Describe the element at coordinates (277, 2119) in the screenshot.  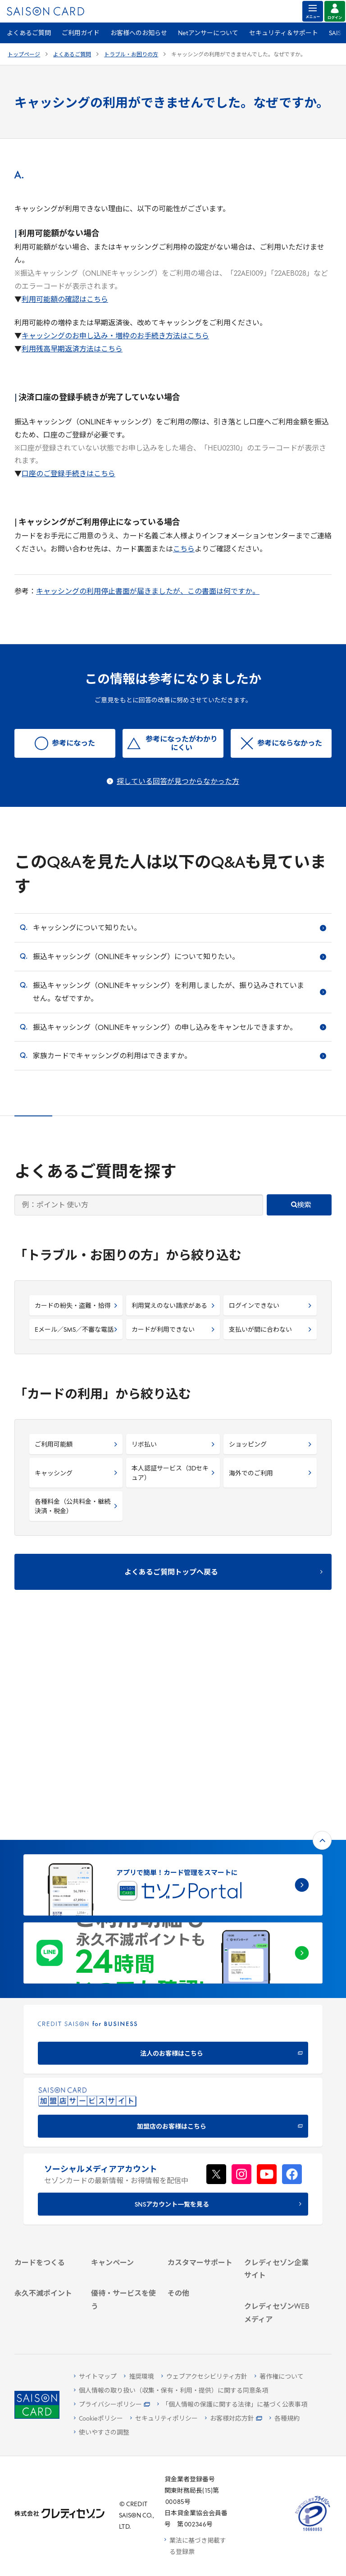
I see `[ビジネス -]` at that location.